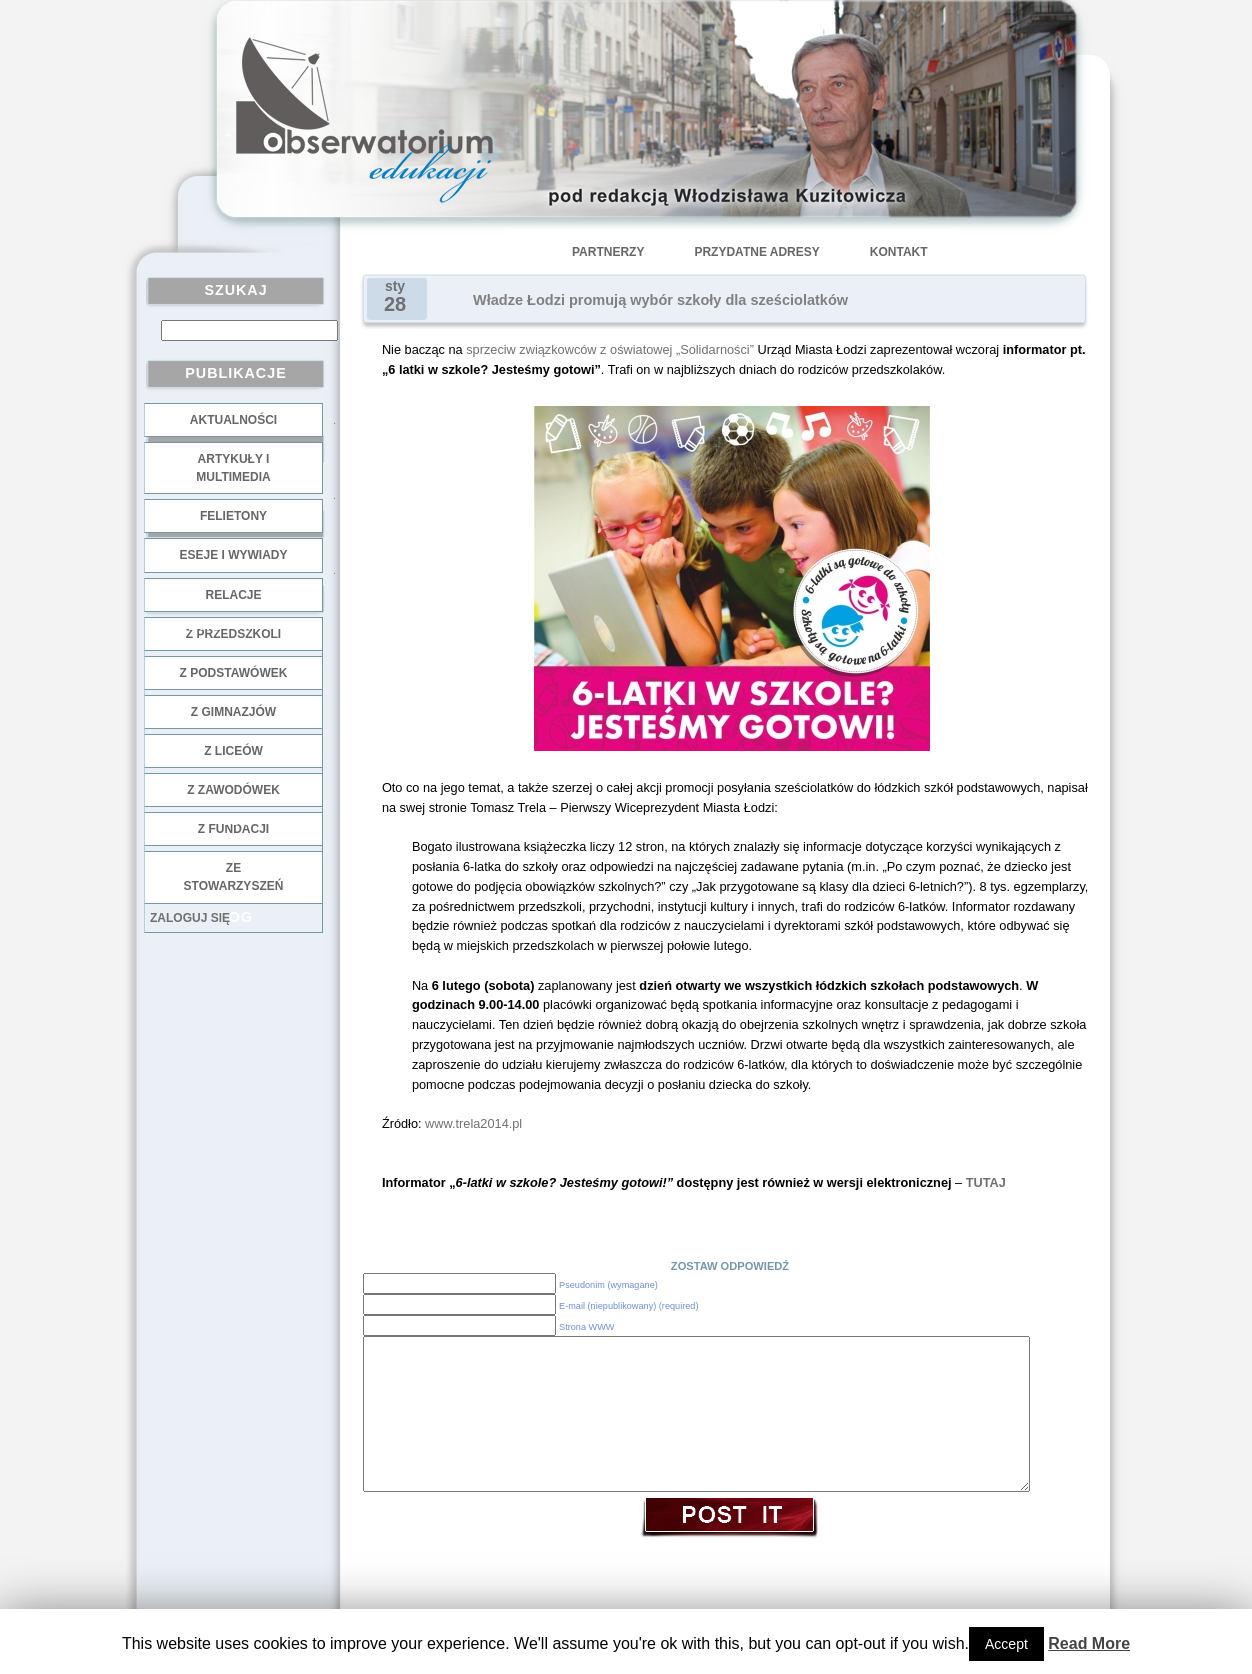 The height and width of the screenshot is (1674, 1252). What do you see at coordinates (1006, 1644) in the screenshot?
I see `Accept` at bounding box center [1006, 1644].